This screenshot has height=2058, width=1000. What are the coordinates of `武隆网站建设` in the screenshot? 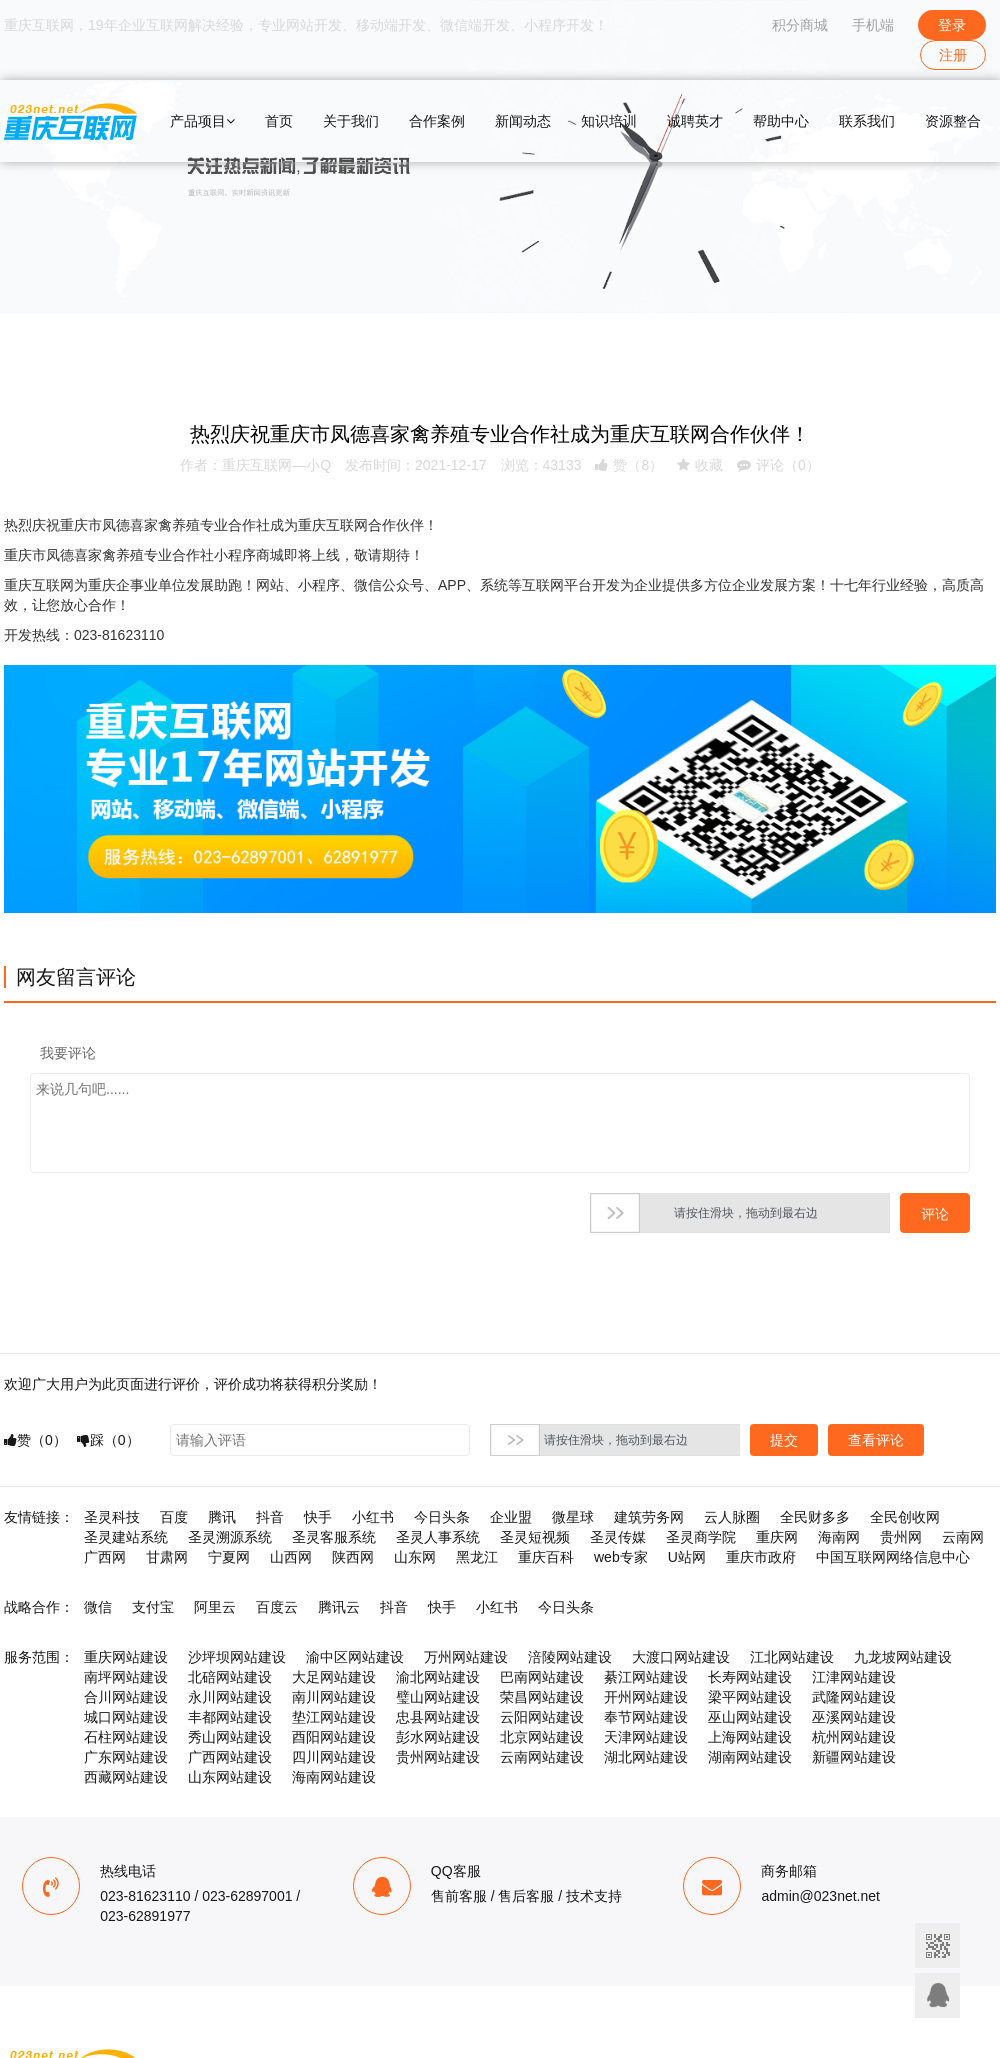 It's located at (854, 1697).